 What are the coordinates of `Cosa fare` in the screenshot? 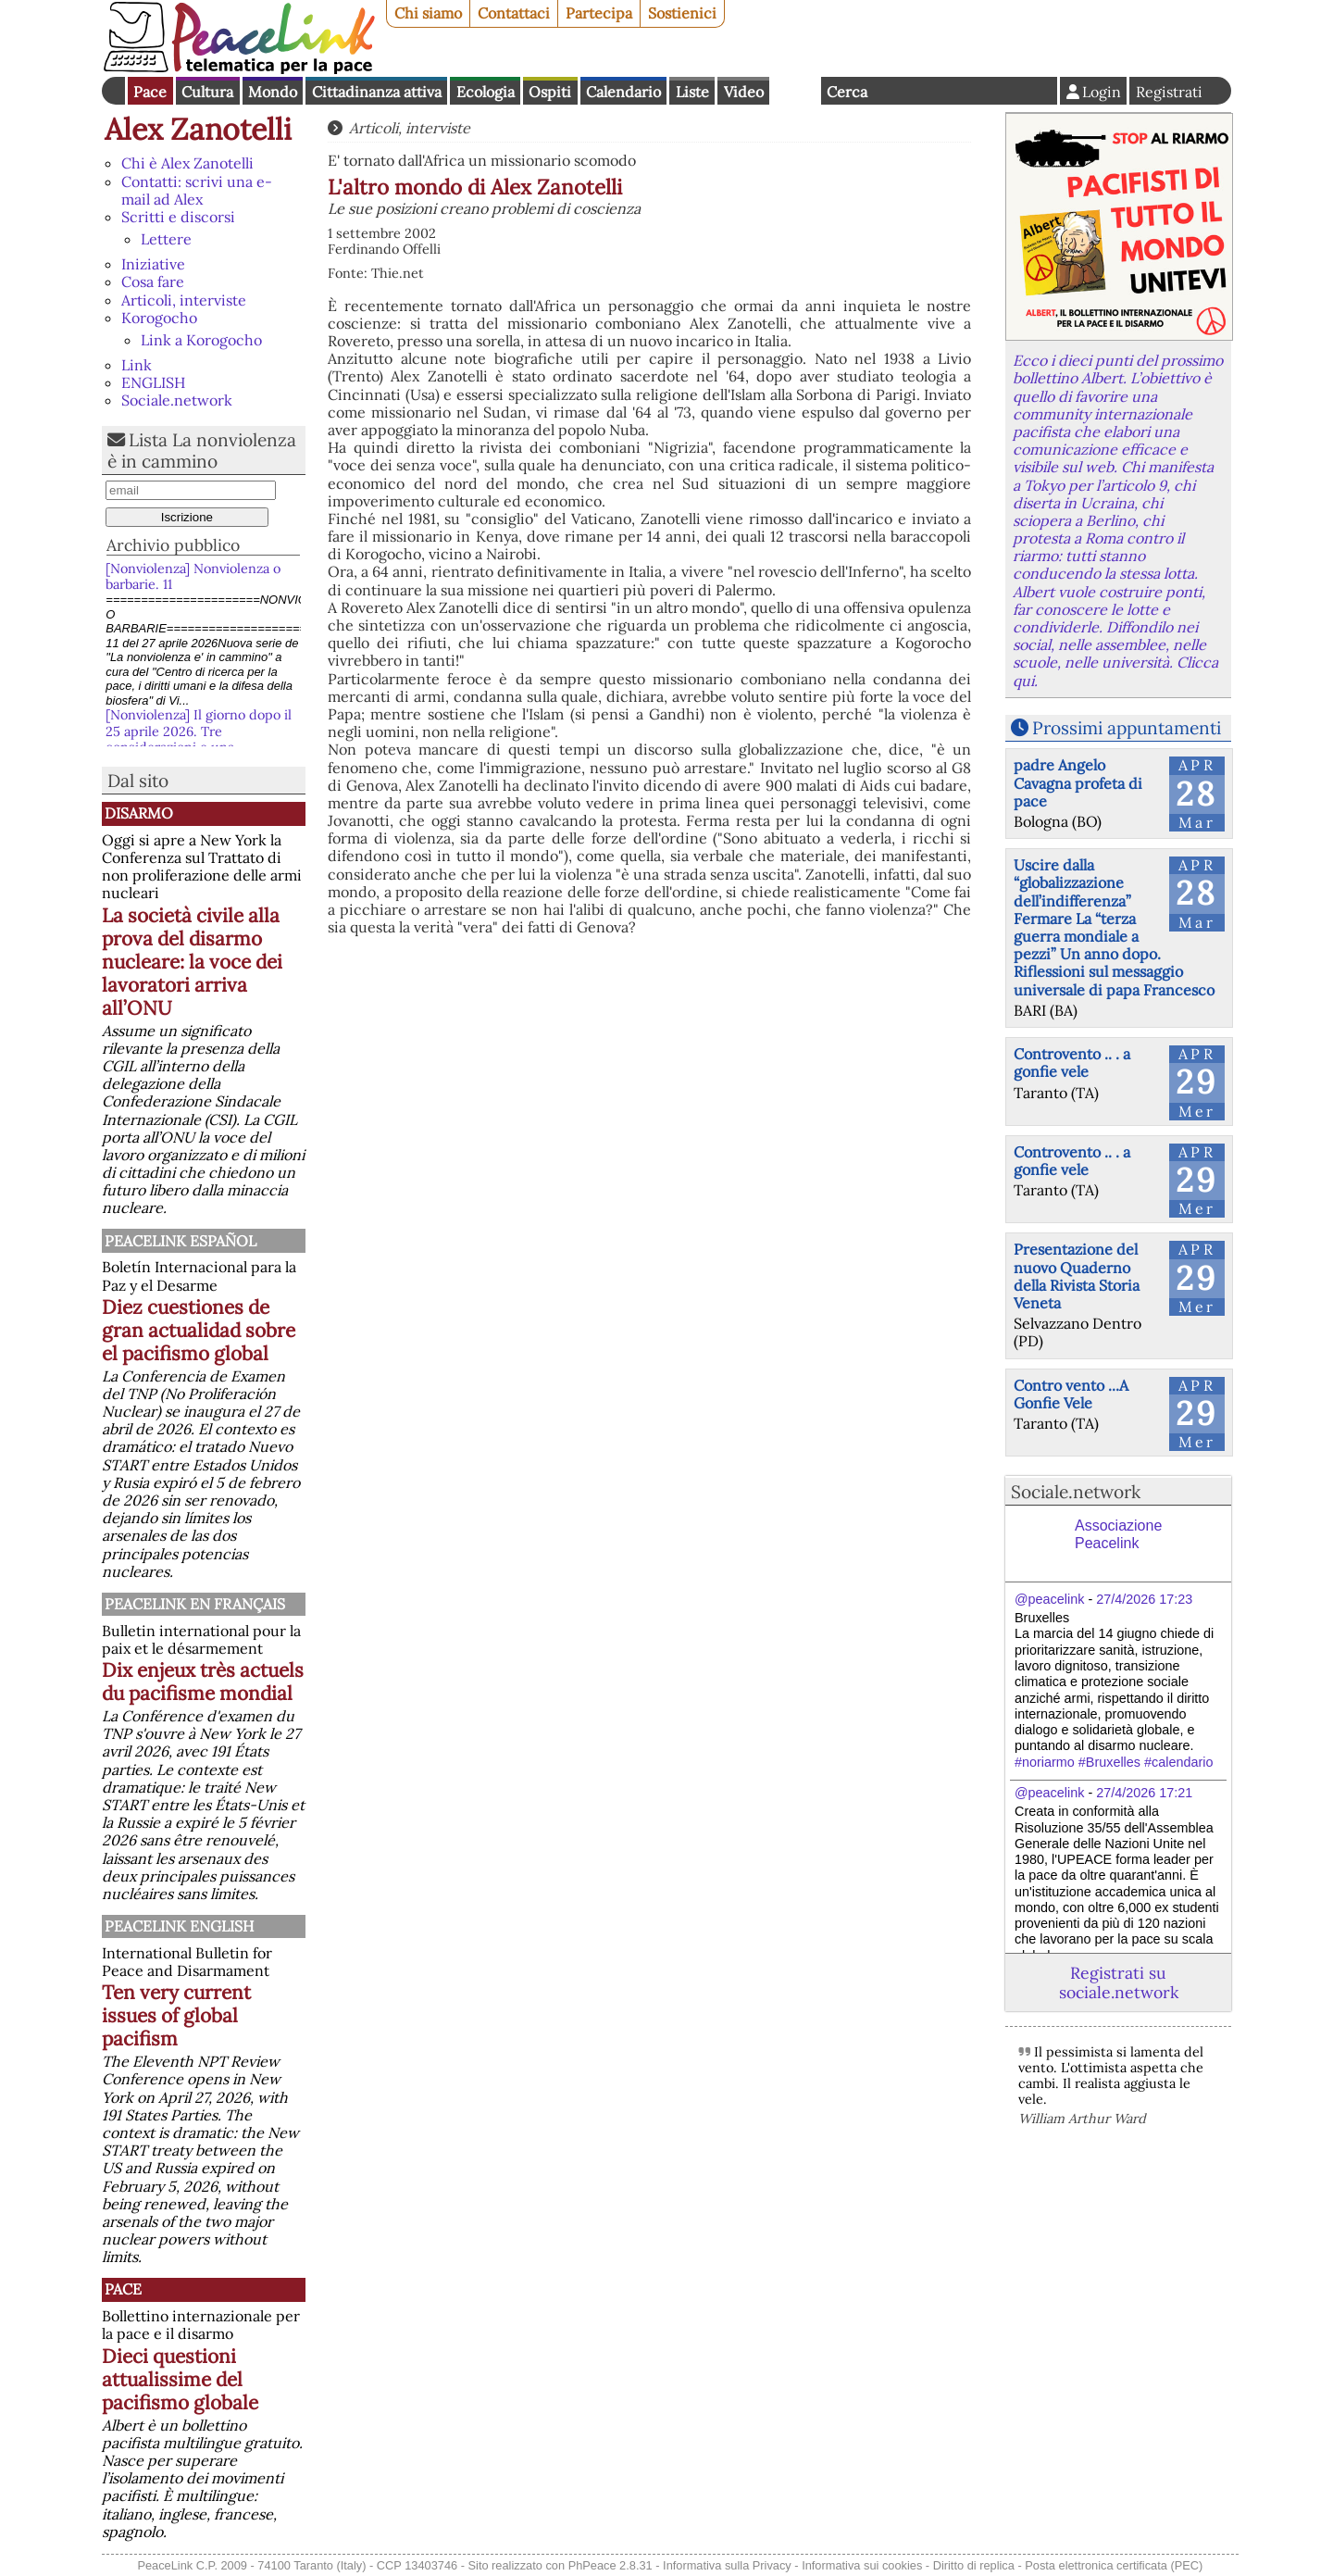 It's located at (152, 281).